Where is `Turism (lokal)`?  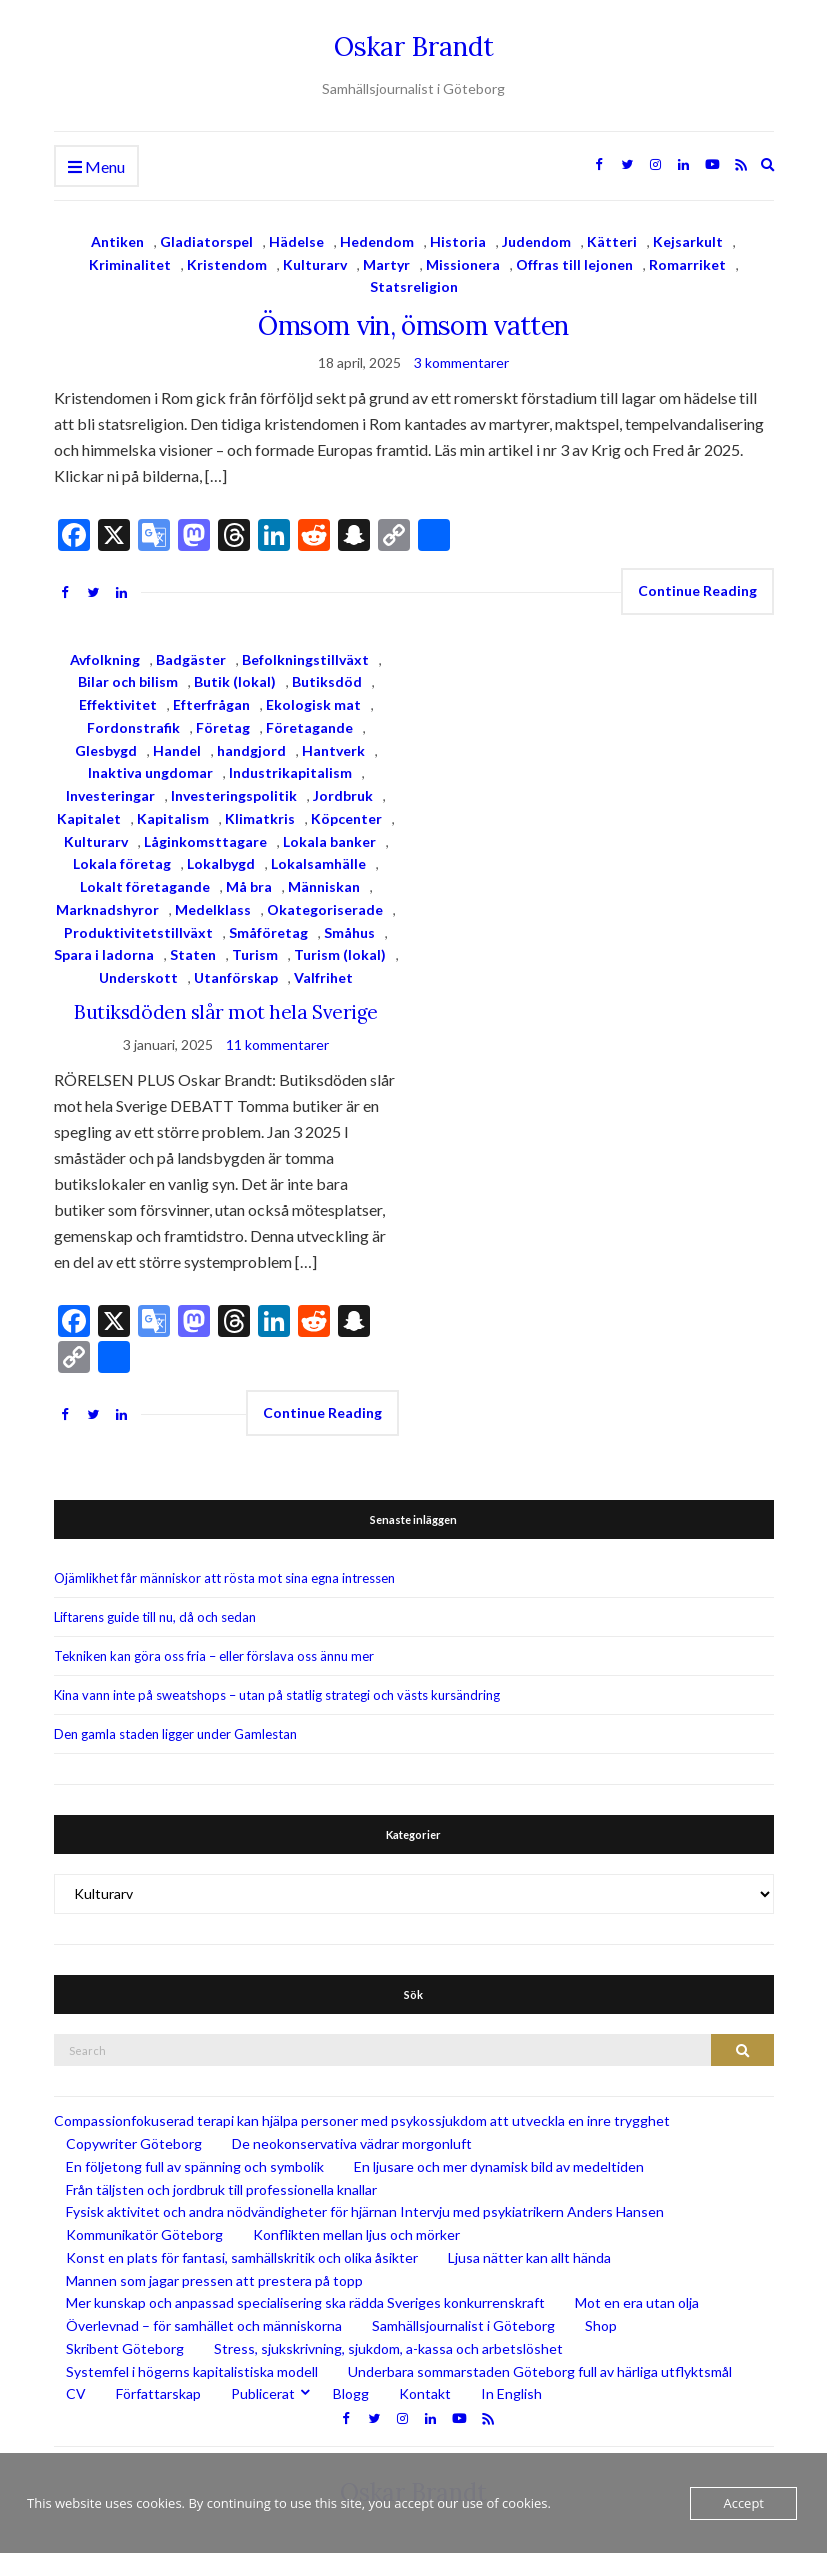
Turism (lokal) is located at coordinates (340, 954).